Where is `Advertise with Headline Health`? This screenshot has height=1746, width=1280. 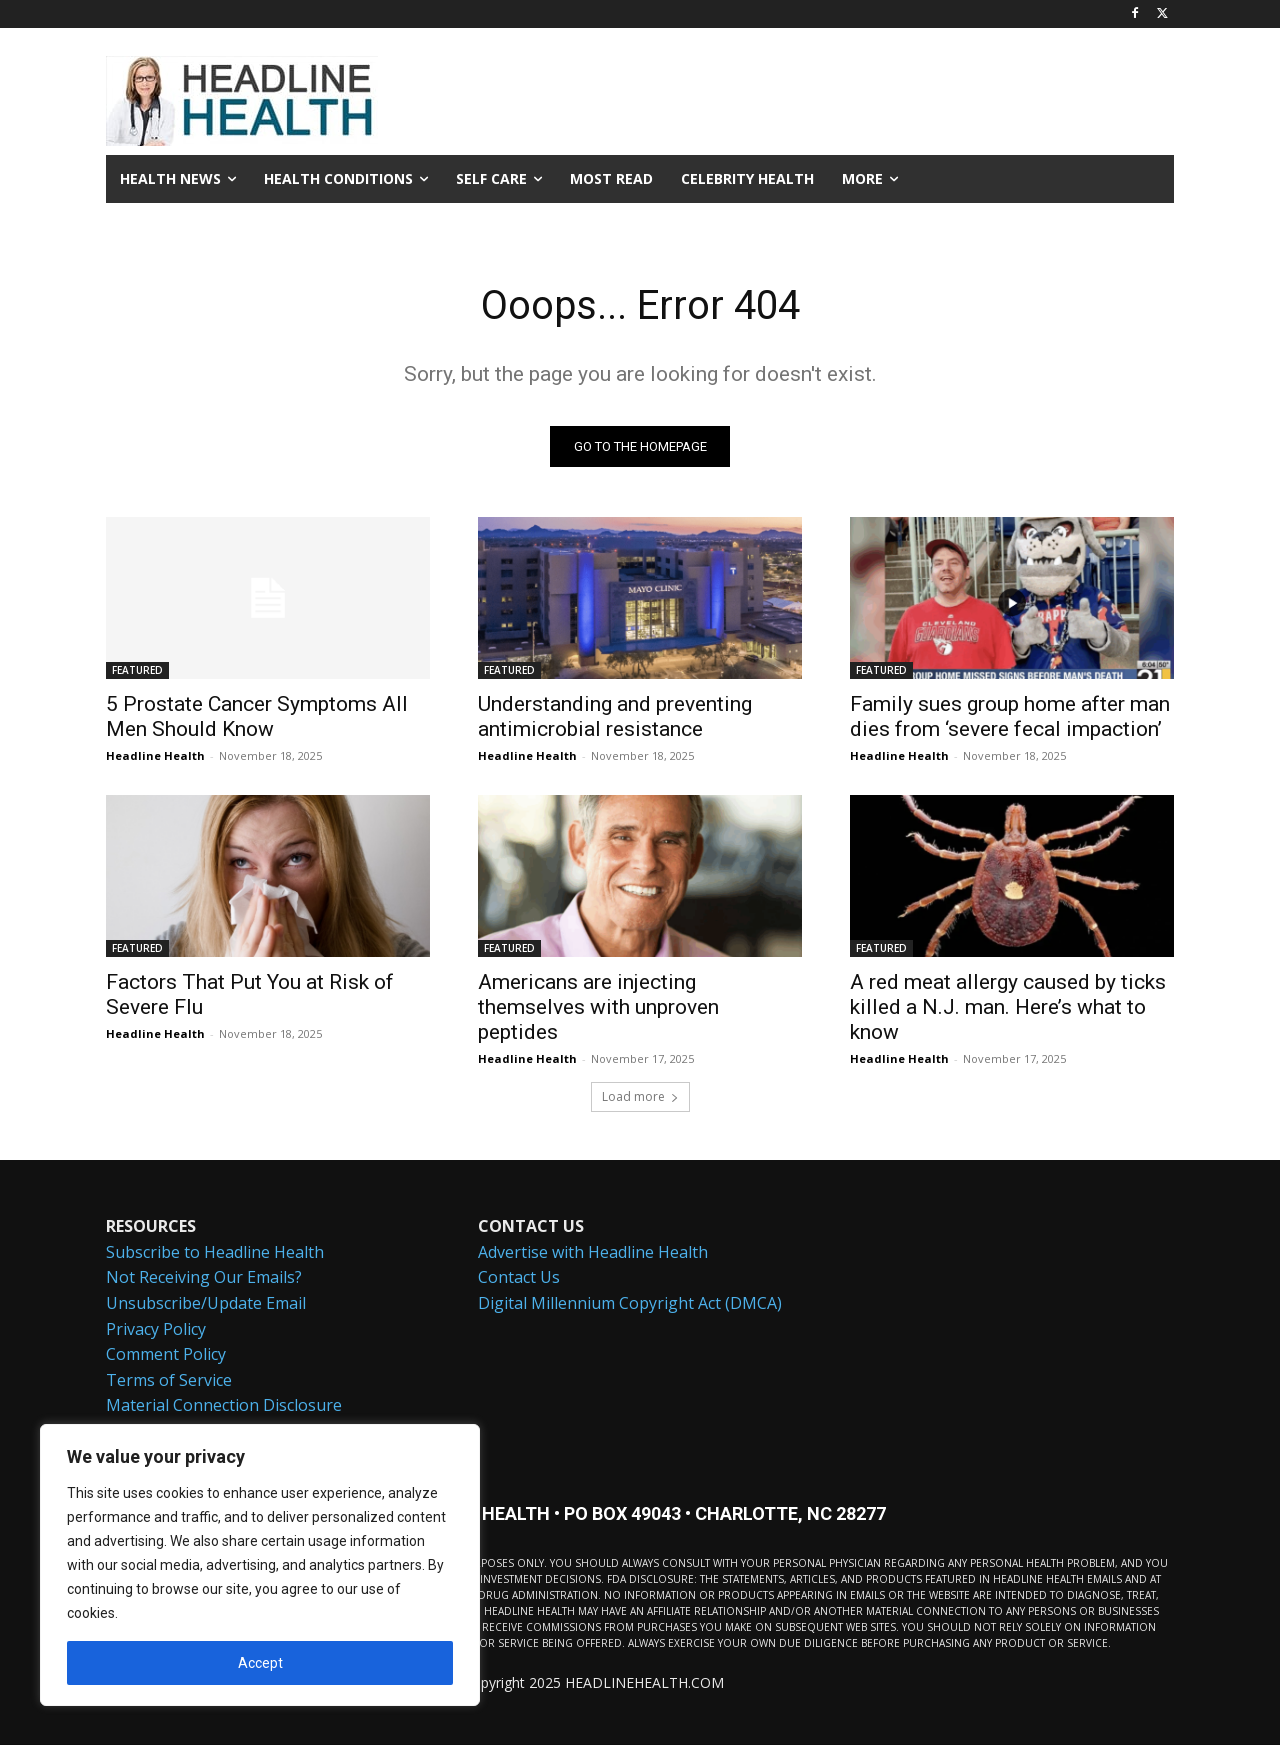 Advertise with Headline Health is located at coordinates (593, 1251).